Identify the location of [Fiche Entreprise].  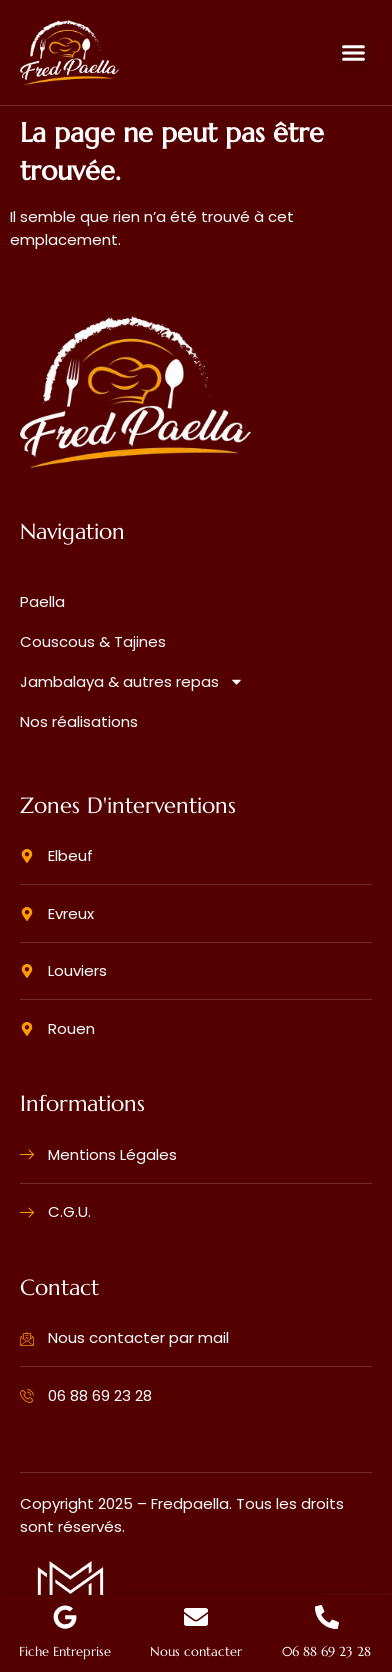
(65, 1617).